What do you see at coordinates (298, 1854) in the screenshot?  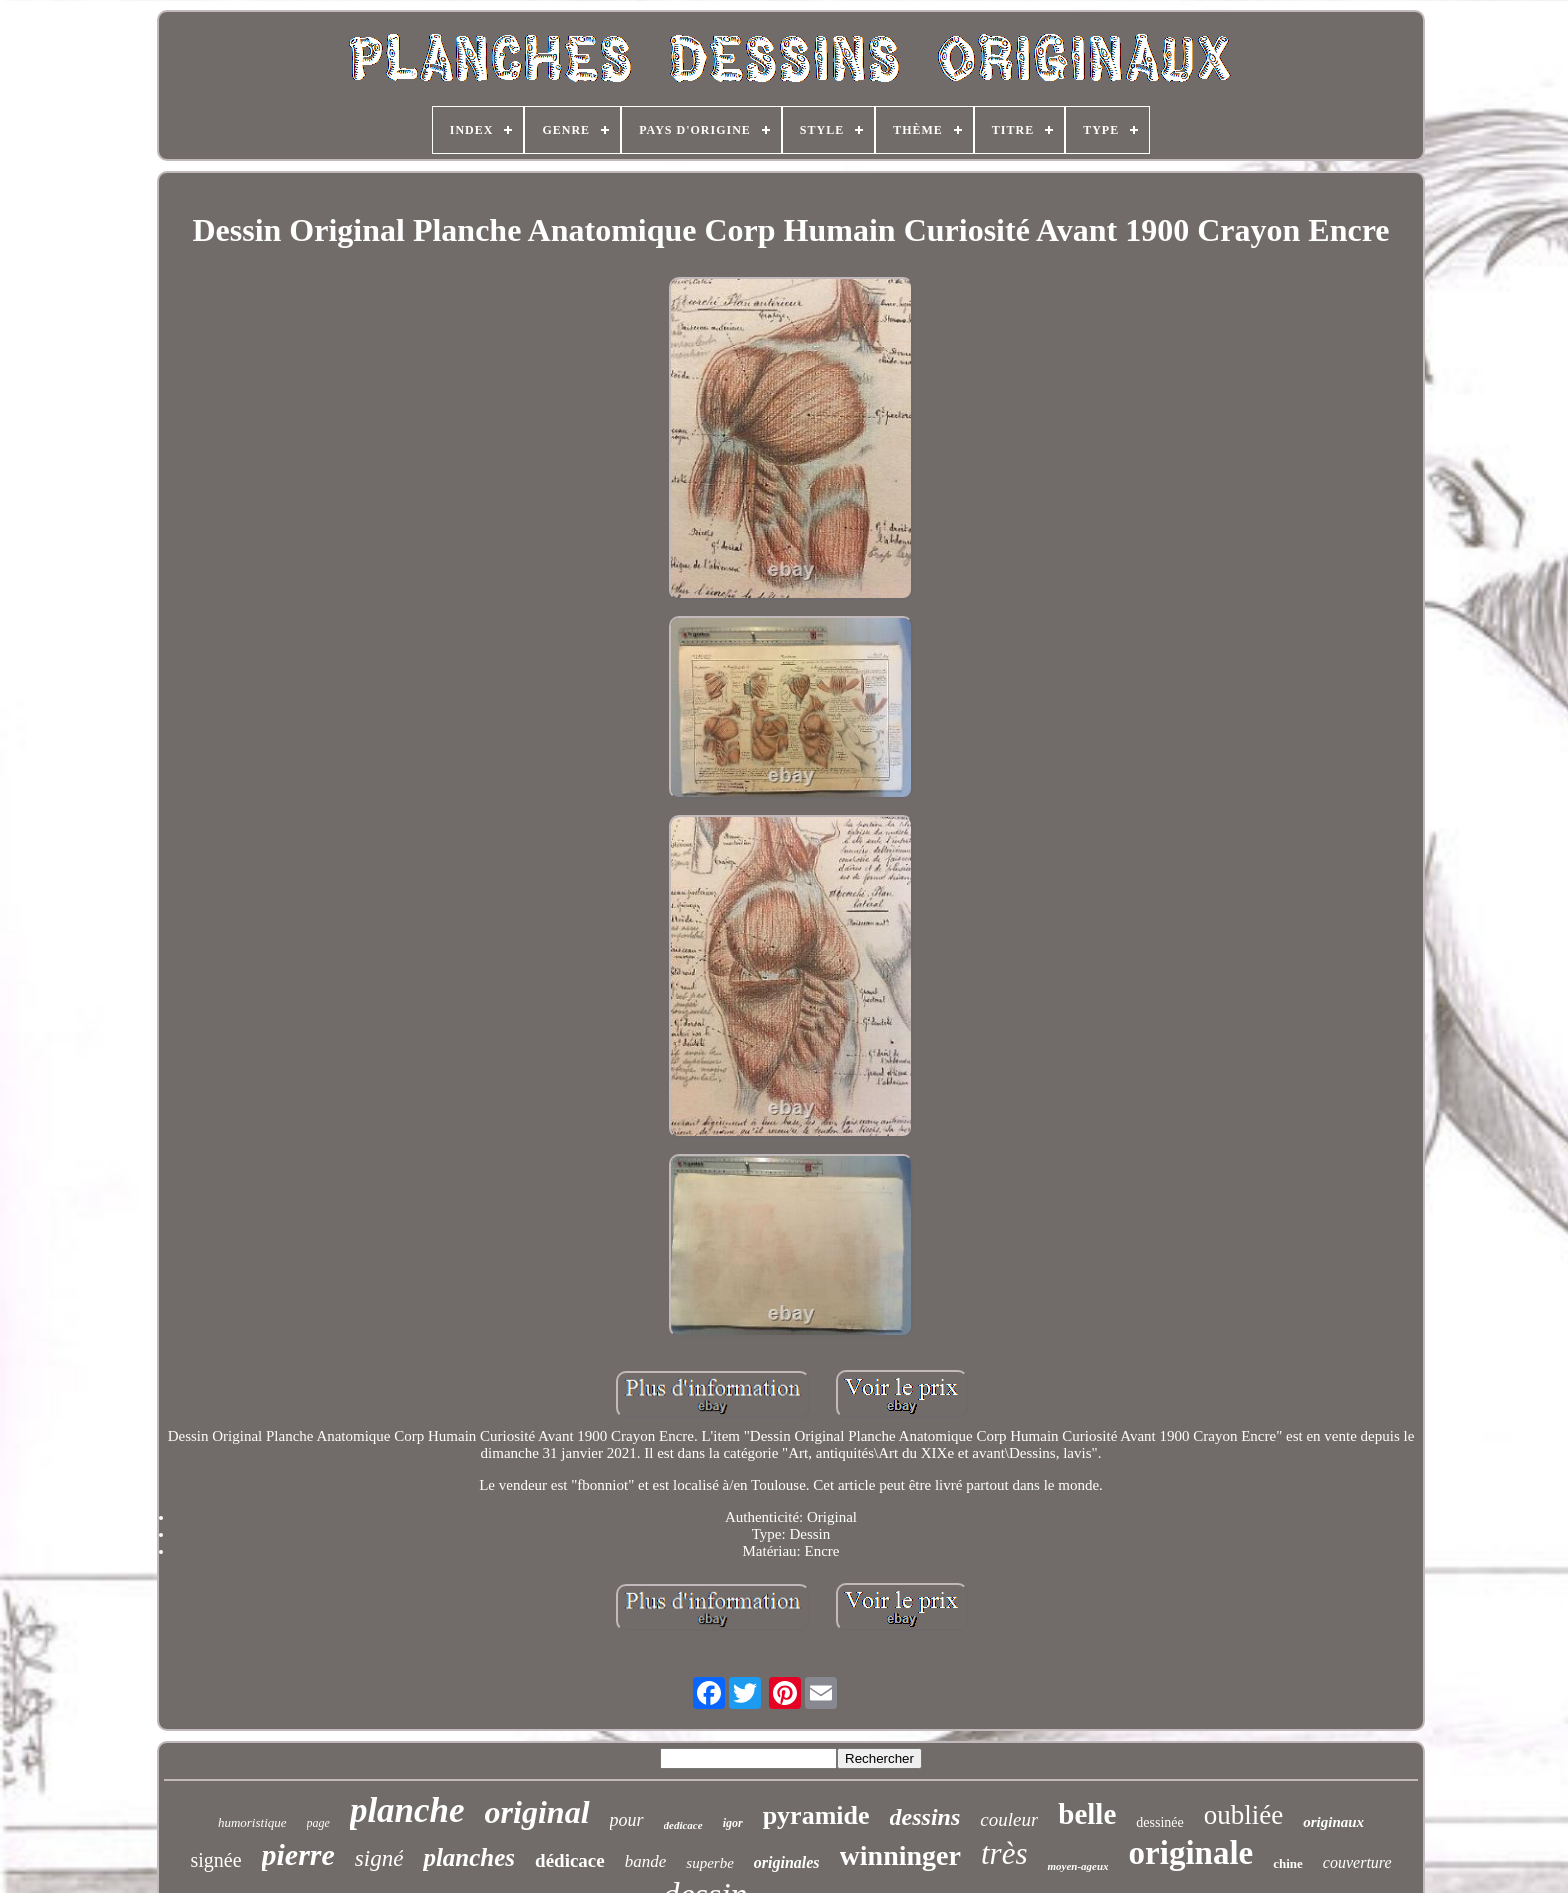 I see `pierre` at bounding box center [298, 1854].